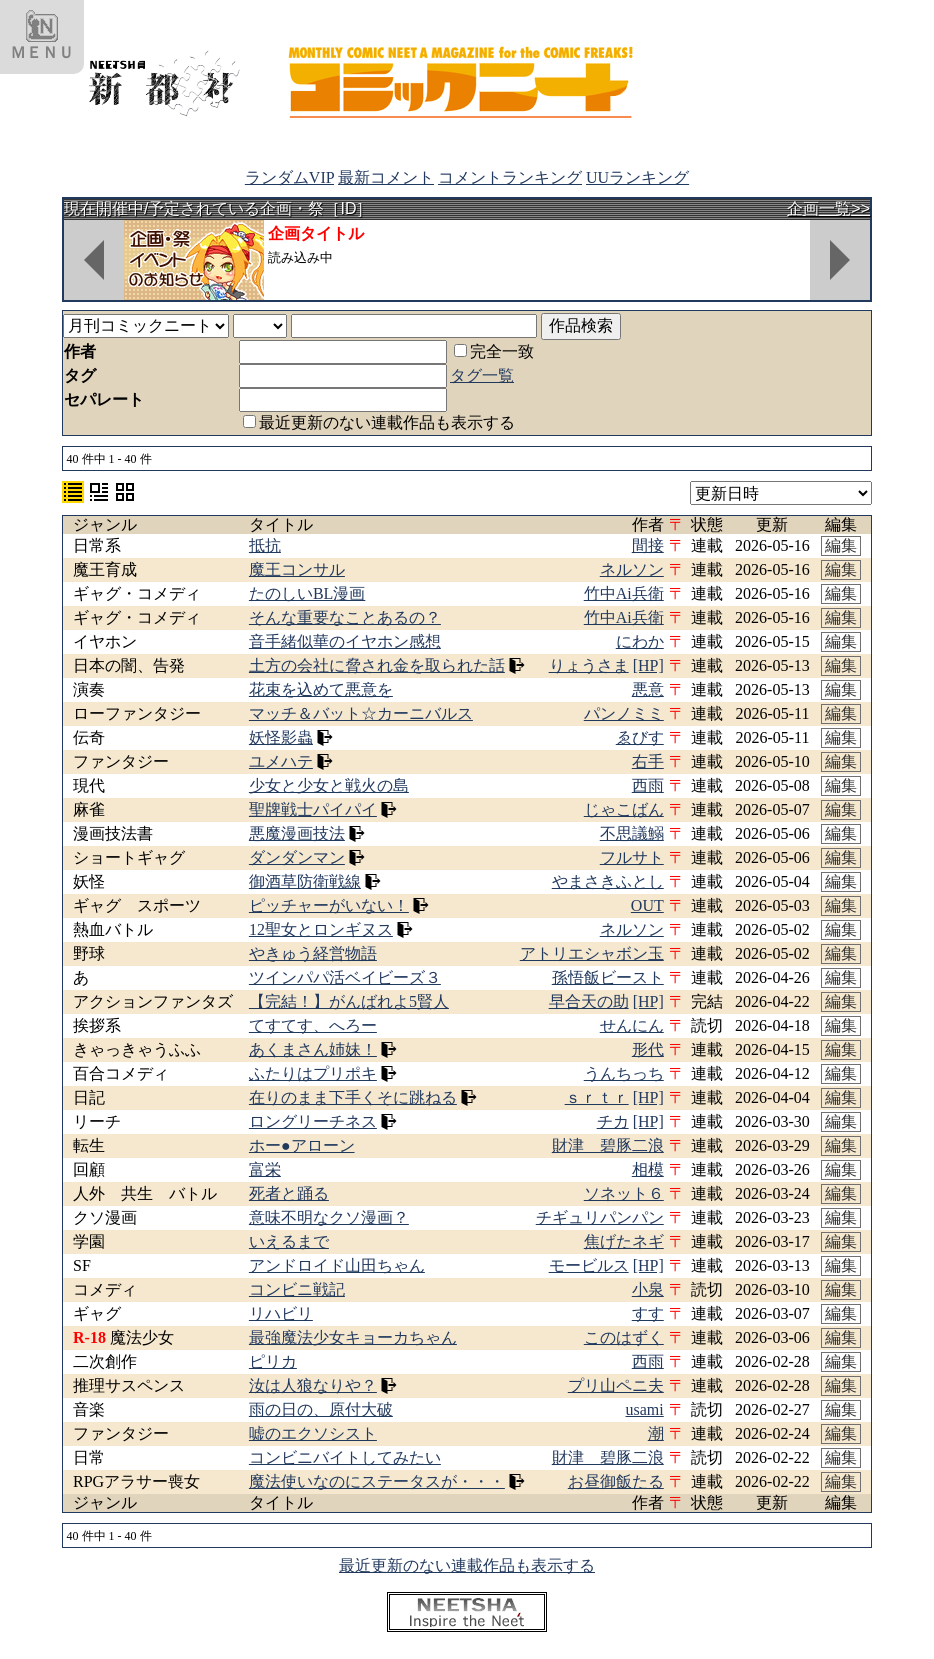 The height and width of the screenshot is (1659, 934). Describe the element at coordinates (632, 833) in the screenshot. I see `不思議鰯` at that location.